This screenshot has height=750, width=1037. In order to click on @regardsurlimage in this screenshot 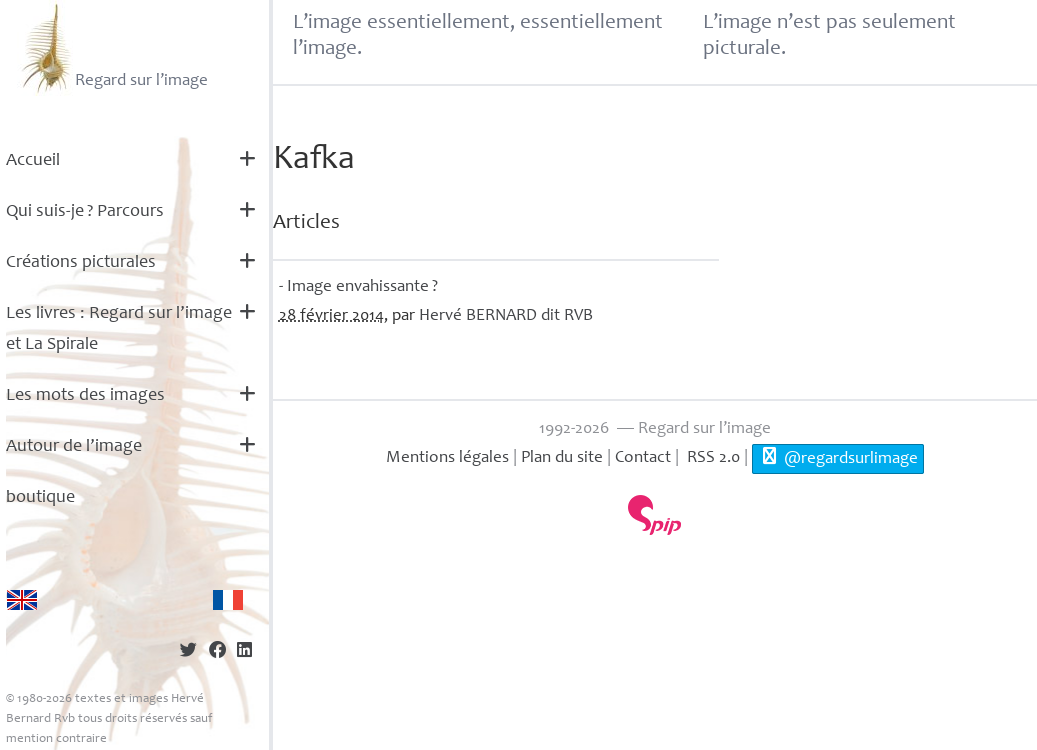, I will do `click(837, 457)`.